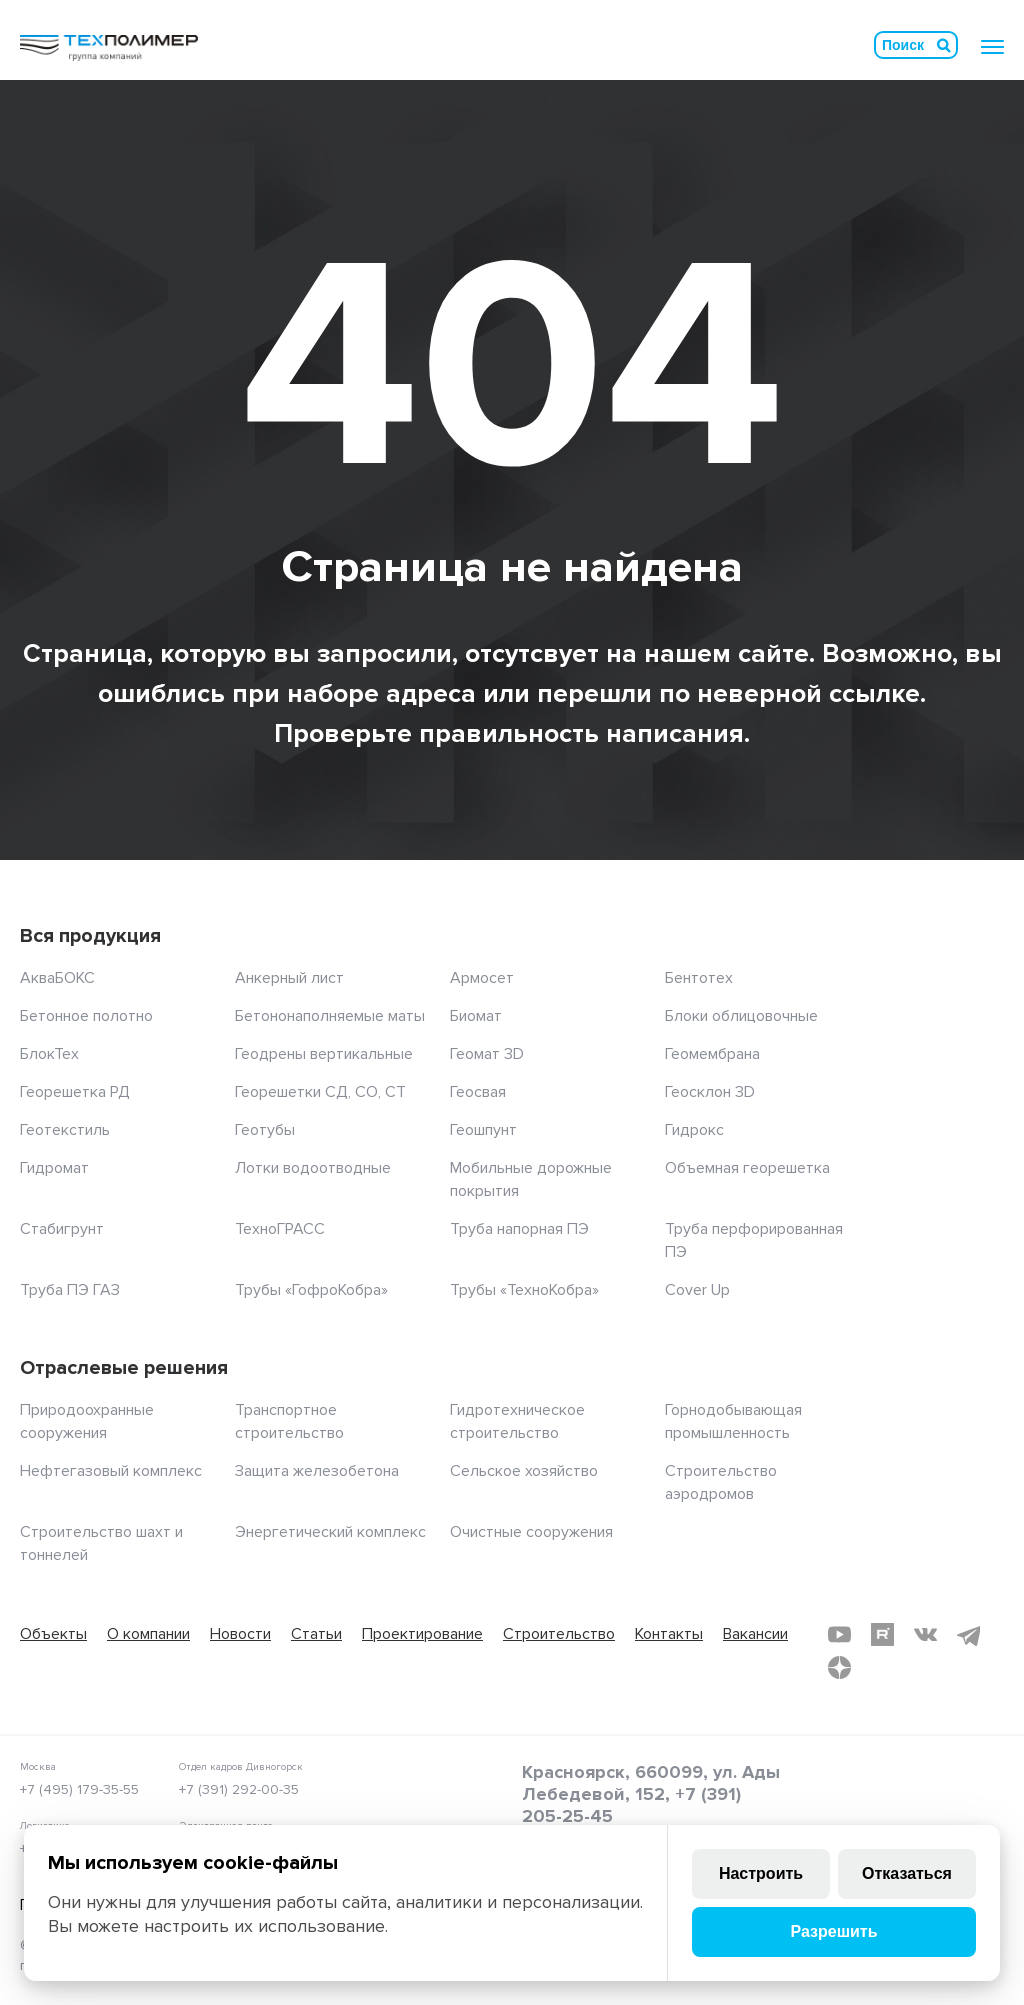 Image resolution: width=1024 pixels, height=2005 pixels. I want to click on Объекты, so click(53, 1634).